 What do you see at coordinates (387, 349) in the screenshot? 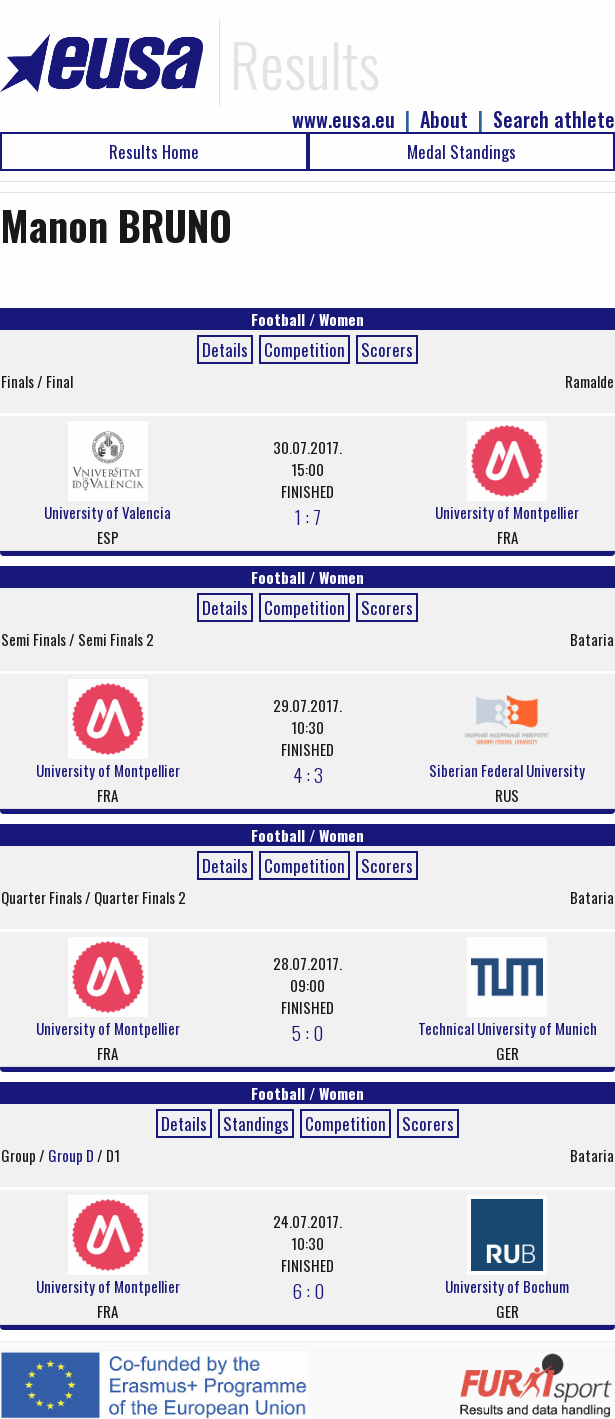
I see `Scorers` at bounding box center [387, 349].